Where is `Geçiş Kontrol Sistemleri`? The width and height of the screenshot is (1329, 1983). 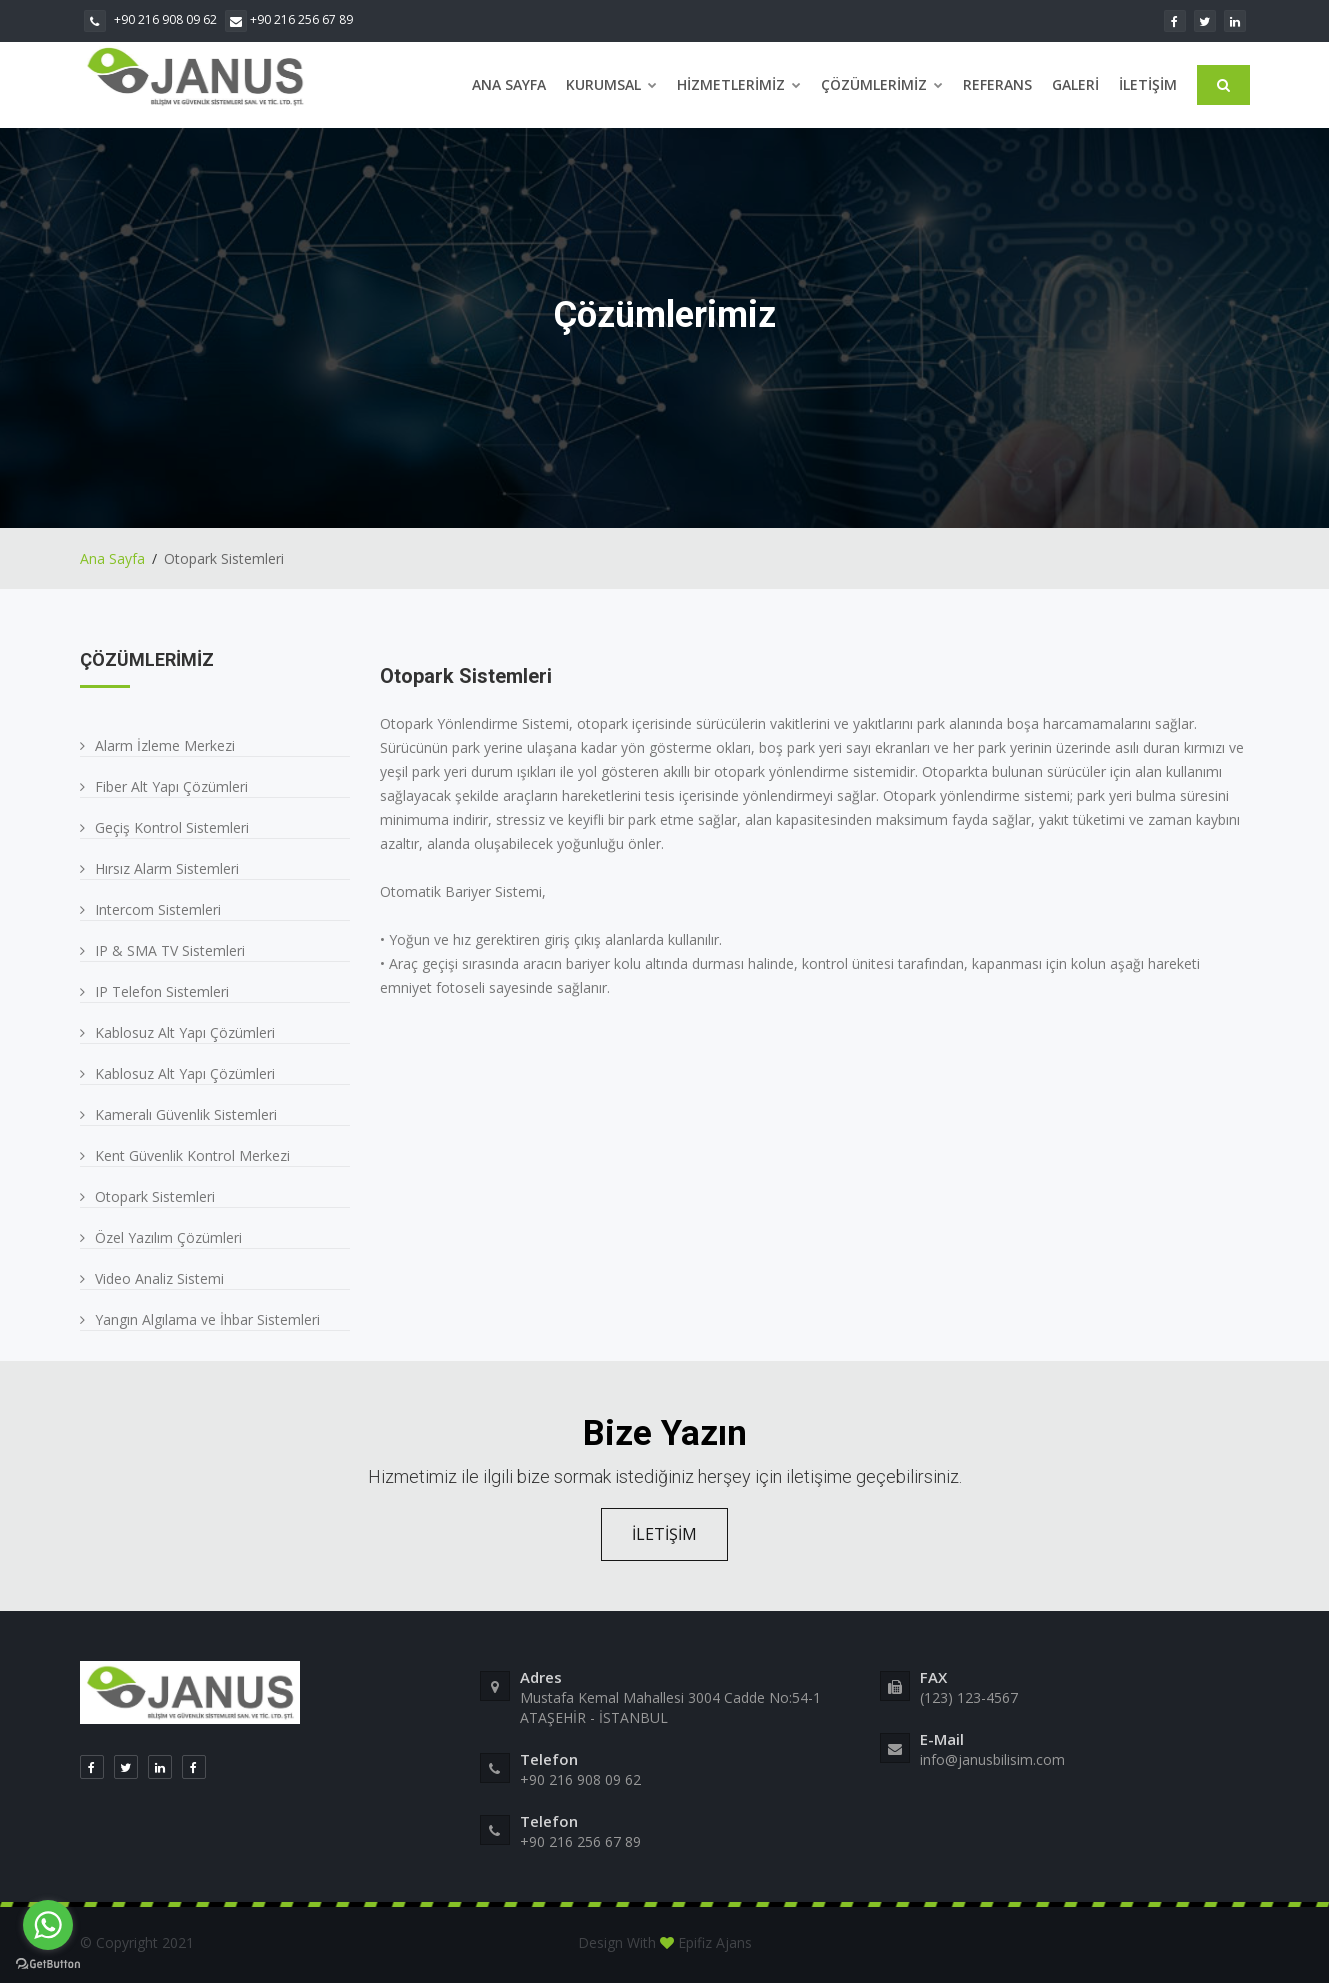
Geçiş Kontrol Sistemleri is located at coordinates (172, 827).